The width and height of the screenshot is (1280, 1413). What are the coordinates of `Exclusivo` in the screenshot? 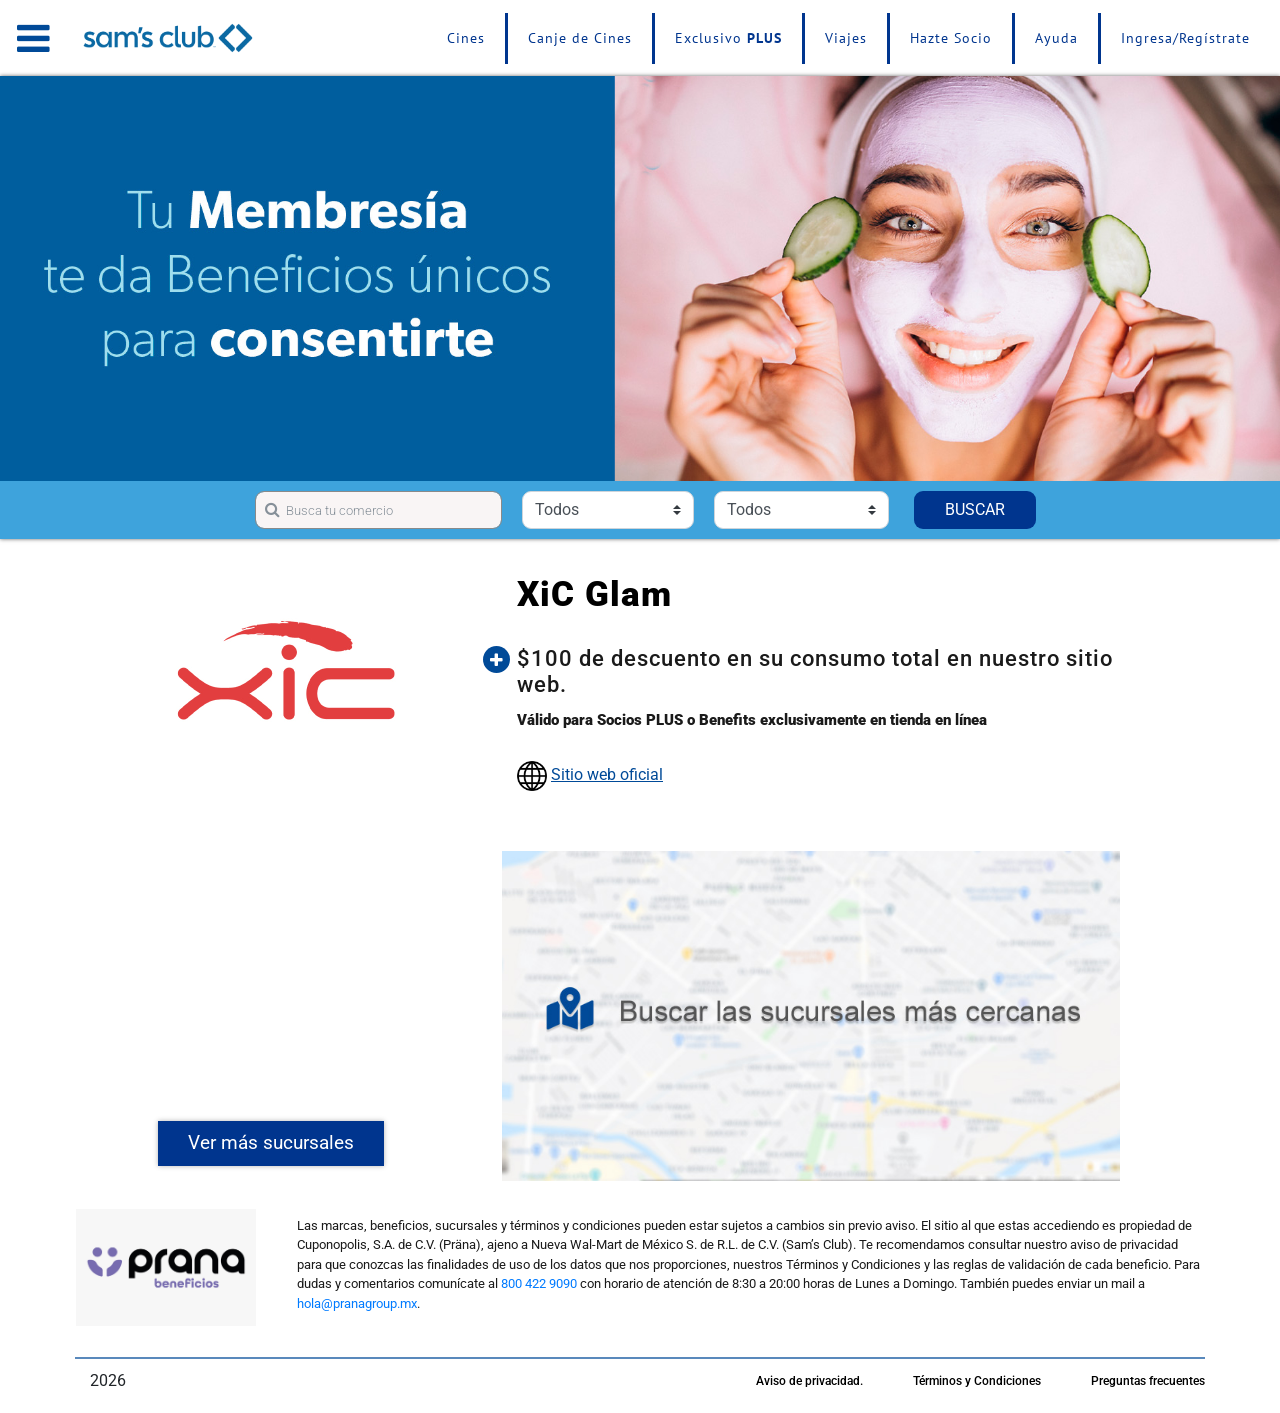 It's located at (728, 38).